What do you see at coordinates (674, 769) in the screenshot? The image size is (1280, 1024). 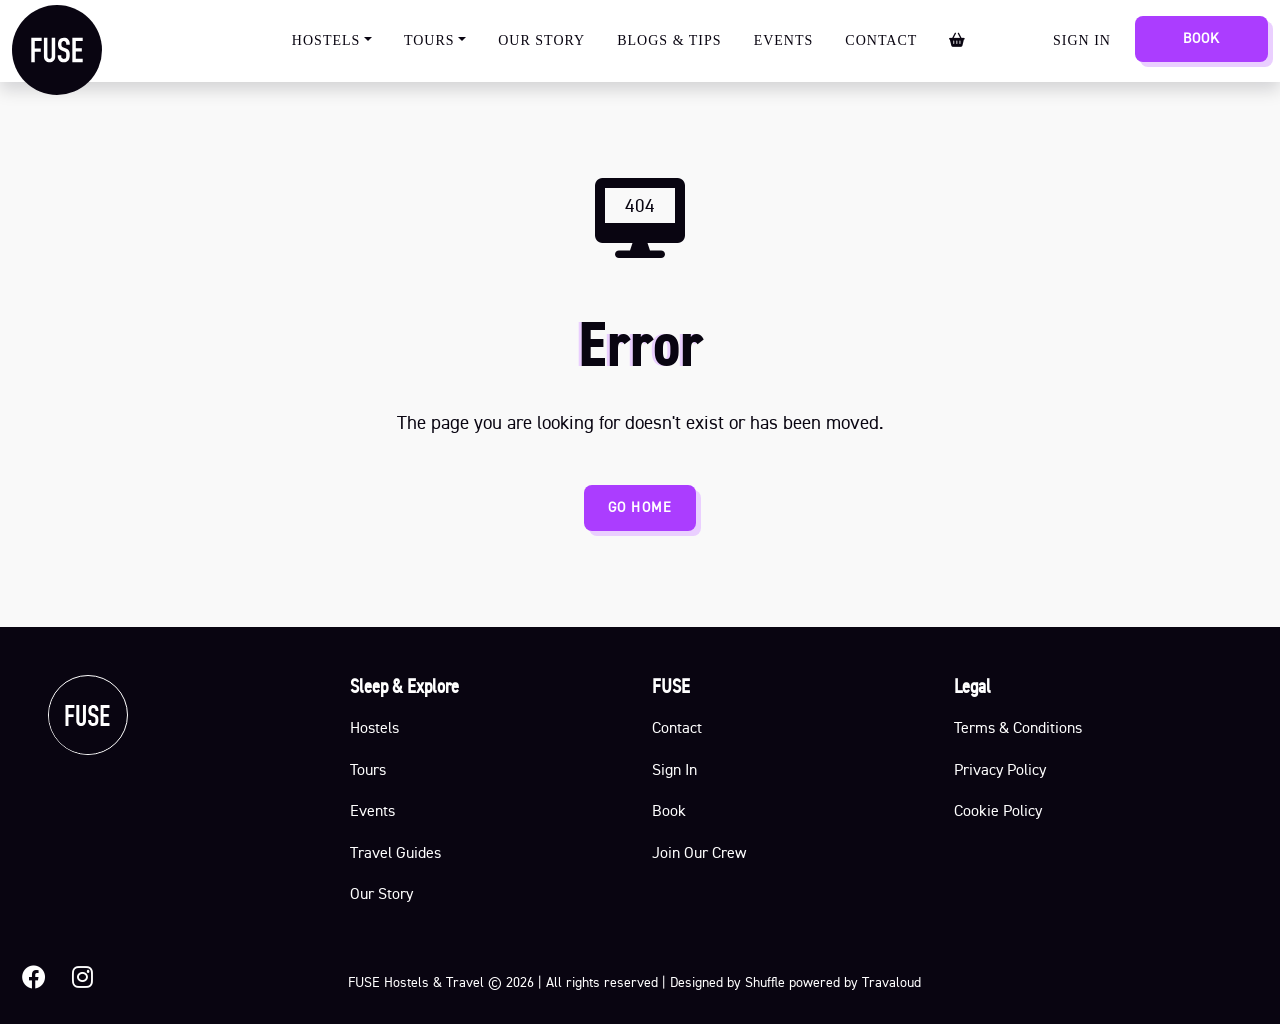 I see `Sign In [button]` at bounding box center [674, 769].